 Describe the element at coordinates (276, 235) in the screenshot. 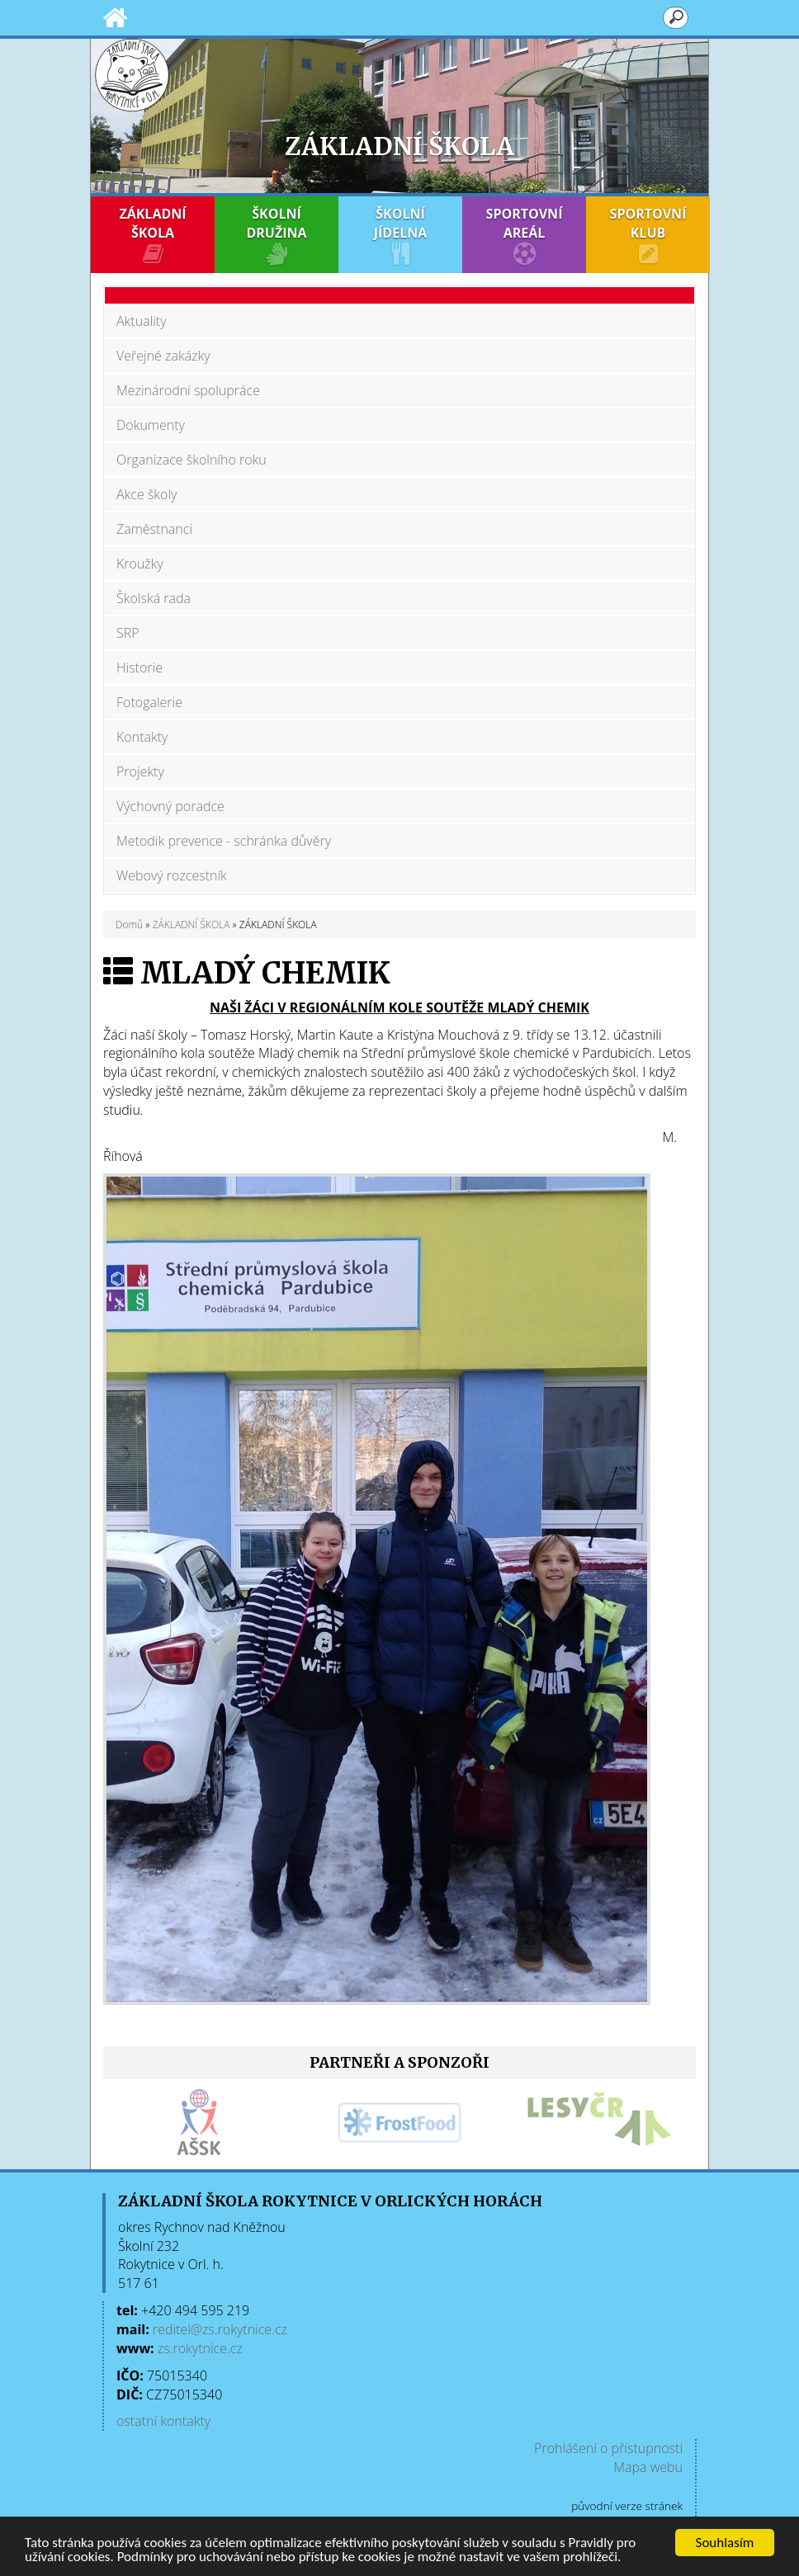

I see `ŠKOLNÍ DRUŽINA` at that location.